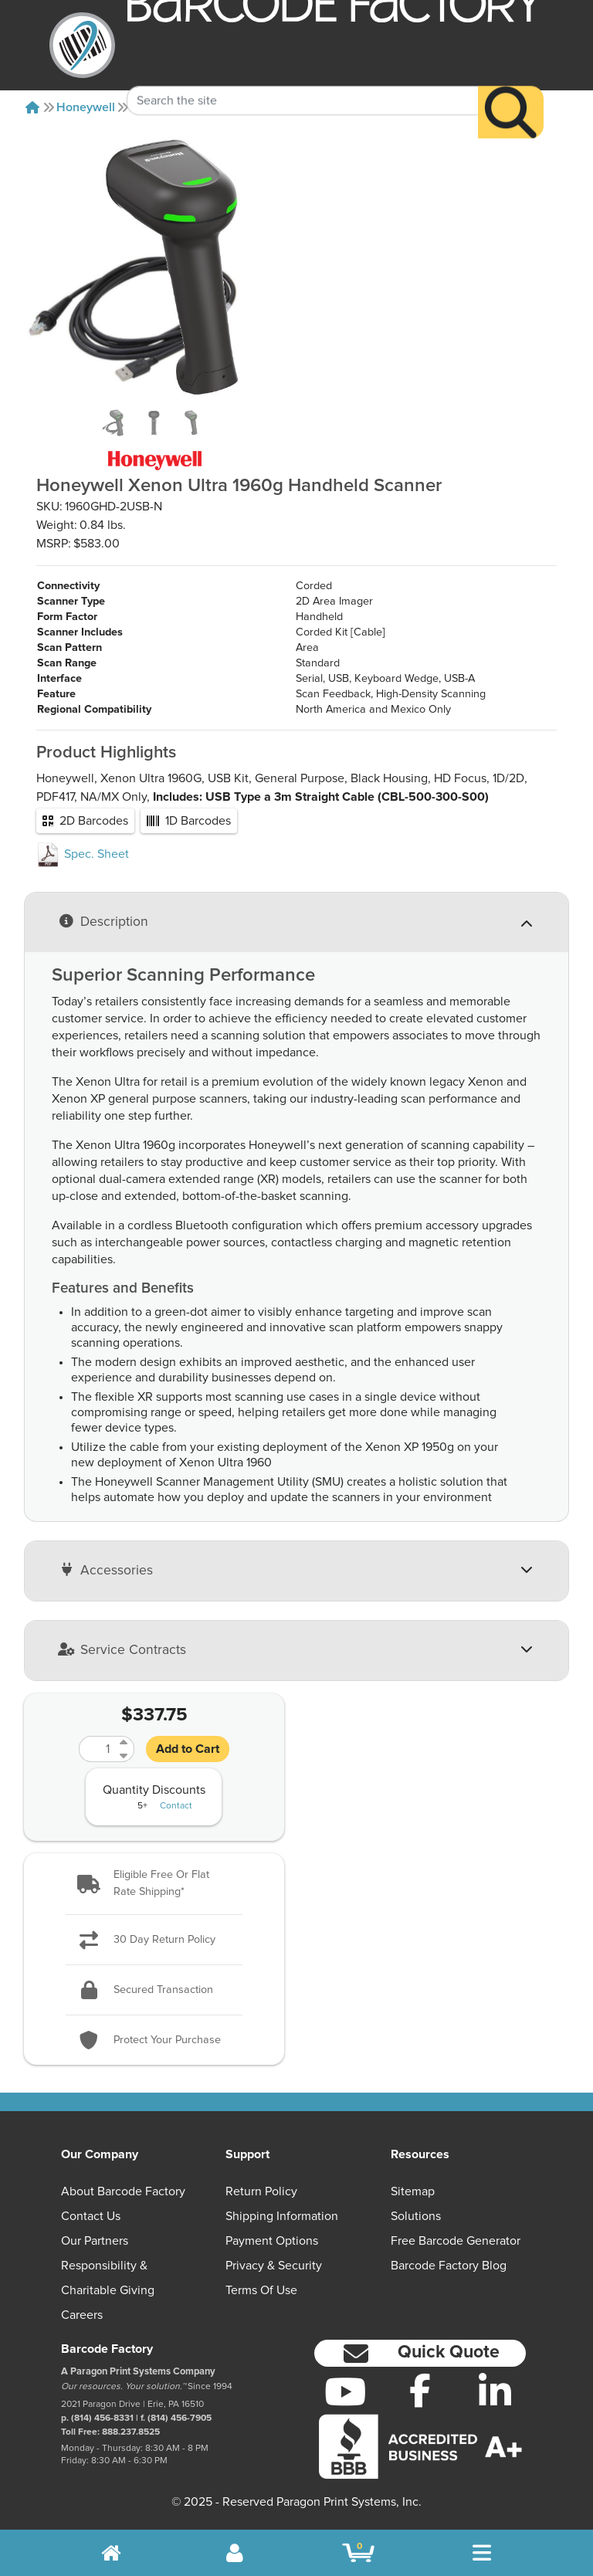  What do you see at coordinates (281, 2216) in the screenshot?
I see `Shipping Information` at bounding box center [281, 2216].